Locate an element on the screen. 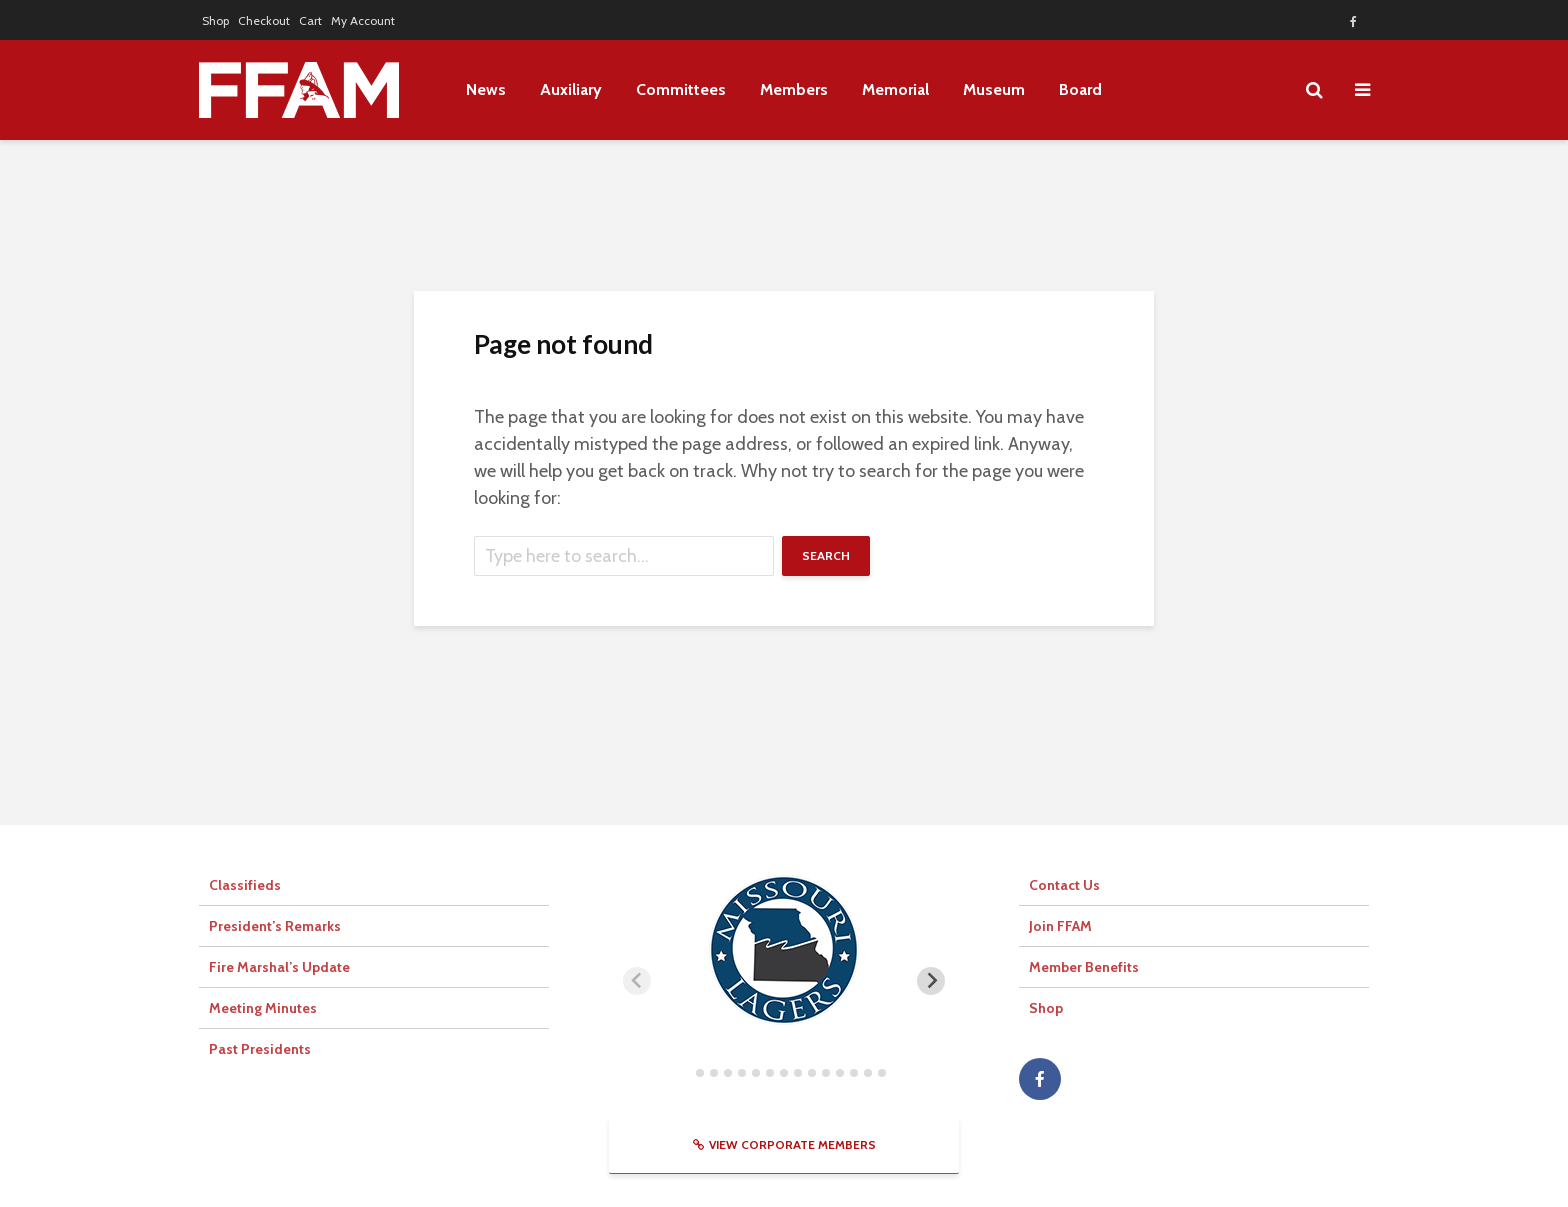 This screenshot has height=1207, width=1568. Committees is located at coordinates (681, 89).